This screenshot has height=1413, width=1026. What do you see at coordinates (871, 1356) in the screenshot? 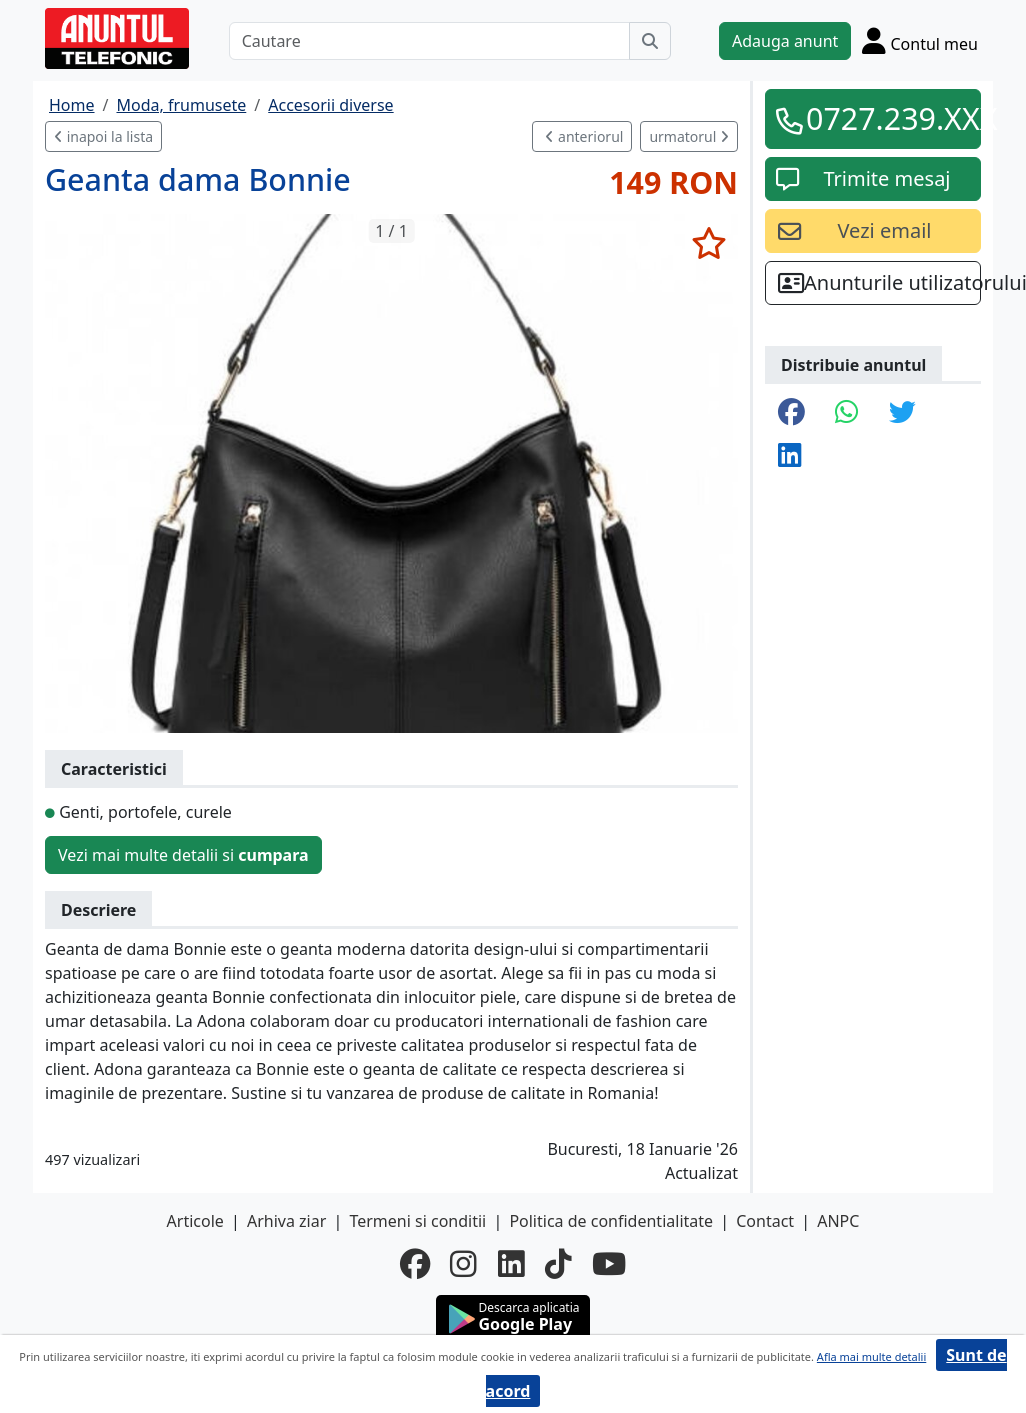
I see `Afla mai multe detalii` at bounding box center [871, 1356].